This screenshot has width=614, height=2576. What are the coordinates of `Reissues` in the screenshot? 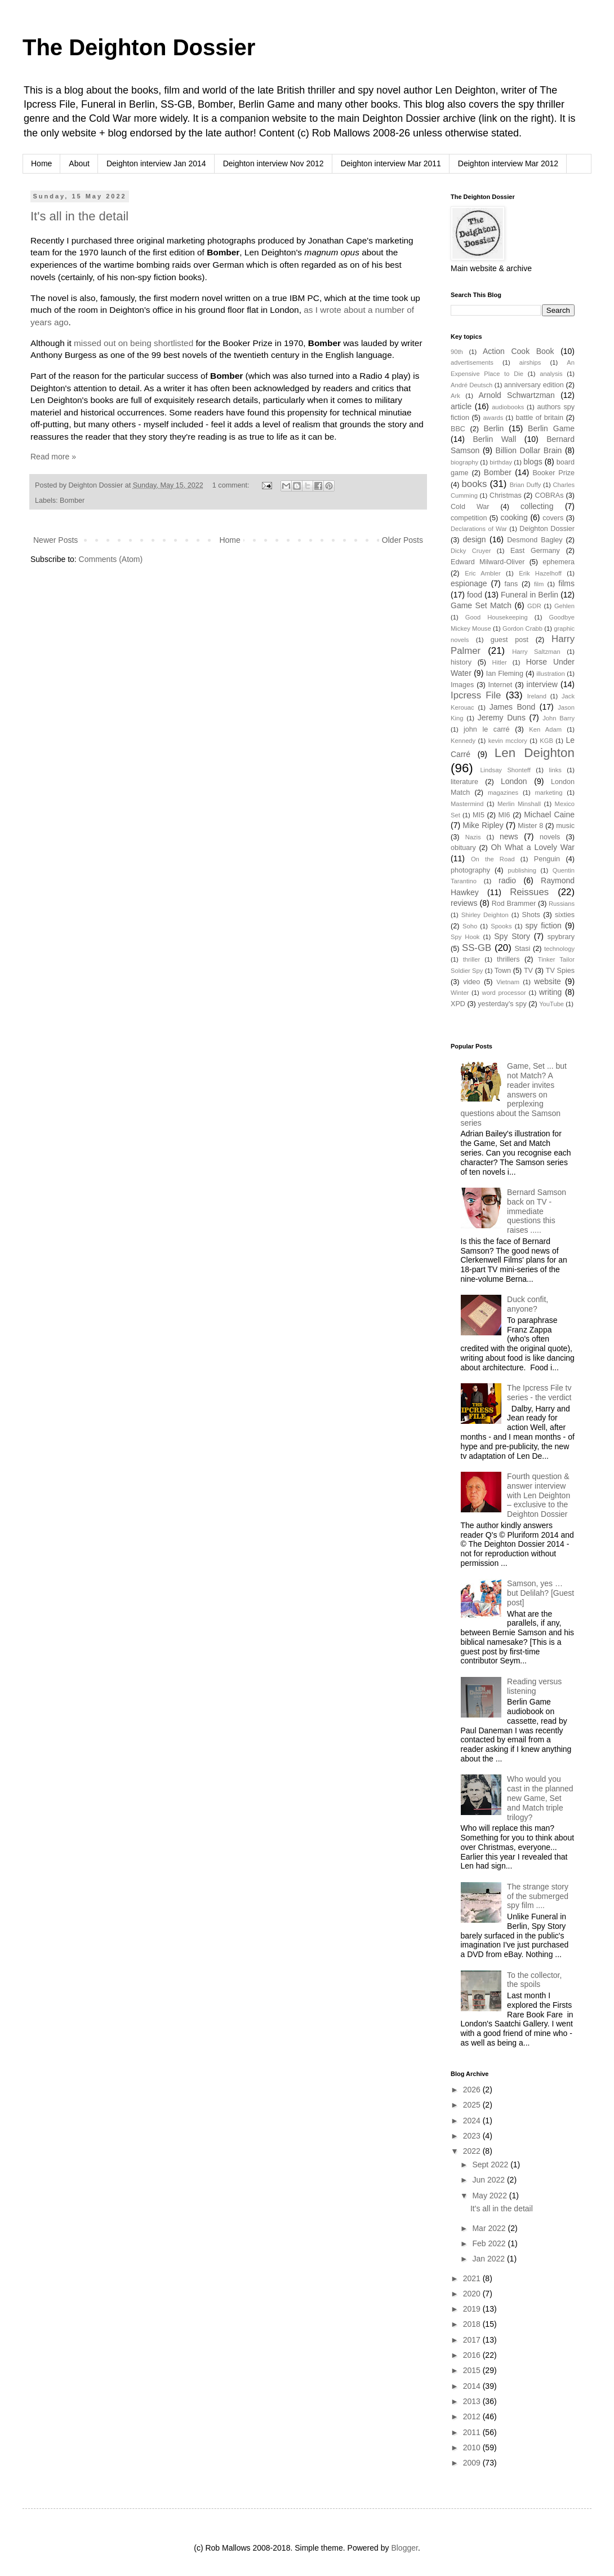 It's located at (529, 892).